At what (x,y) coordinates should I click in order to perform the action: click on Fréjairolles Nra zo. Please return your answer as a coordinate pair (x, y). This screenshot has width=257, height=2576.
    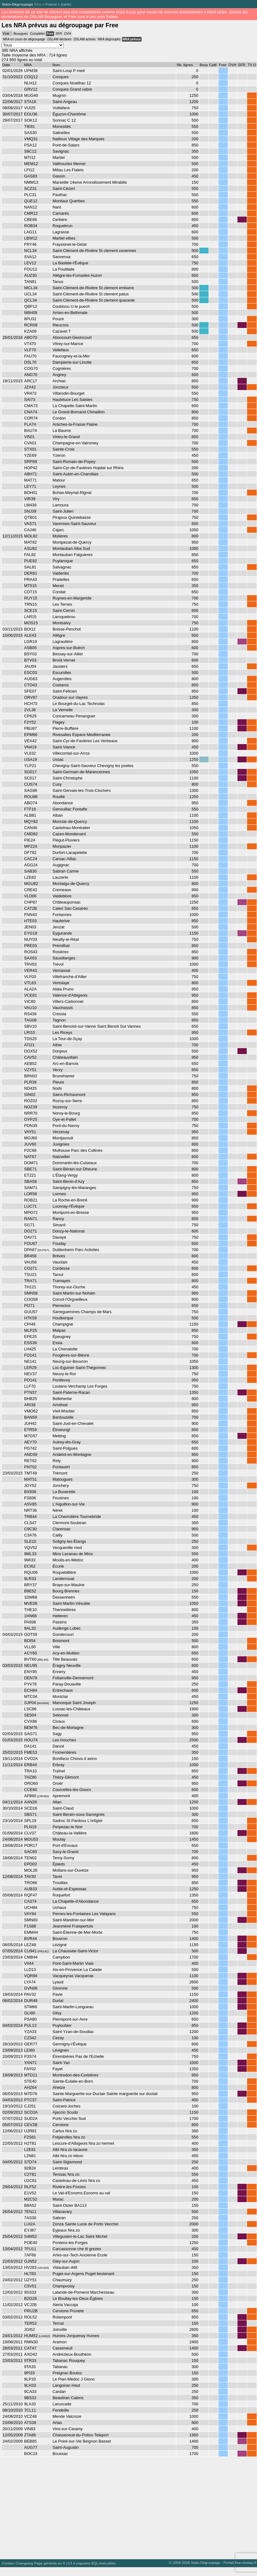
    Looking at the image, I should click on (68, 2137).